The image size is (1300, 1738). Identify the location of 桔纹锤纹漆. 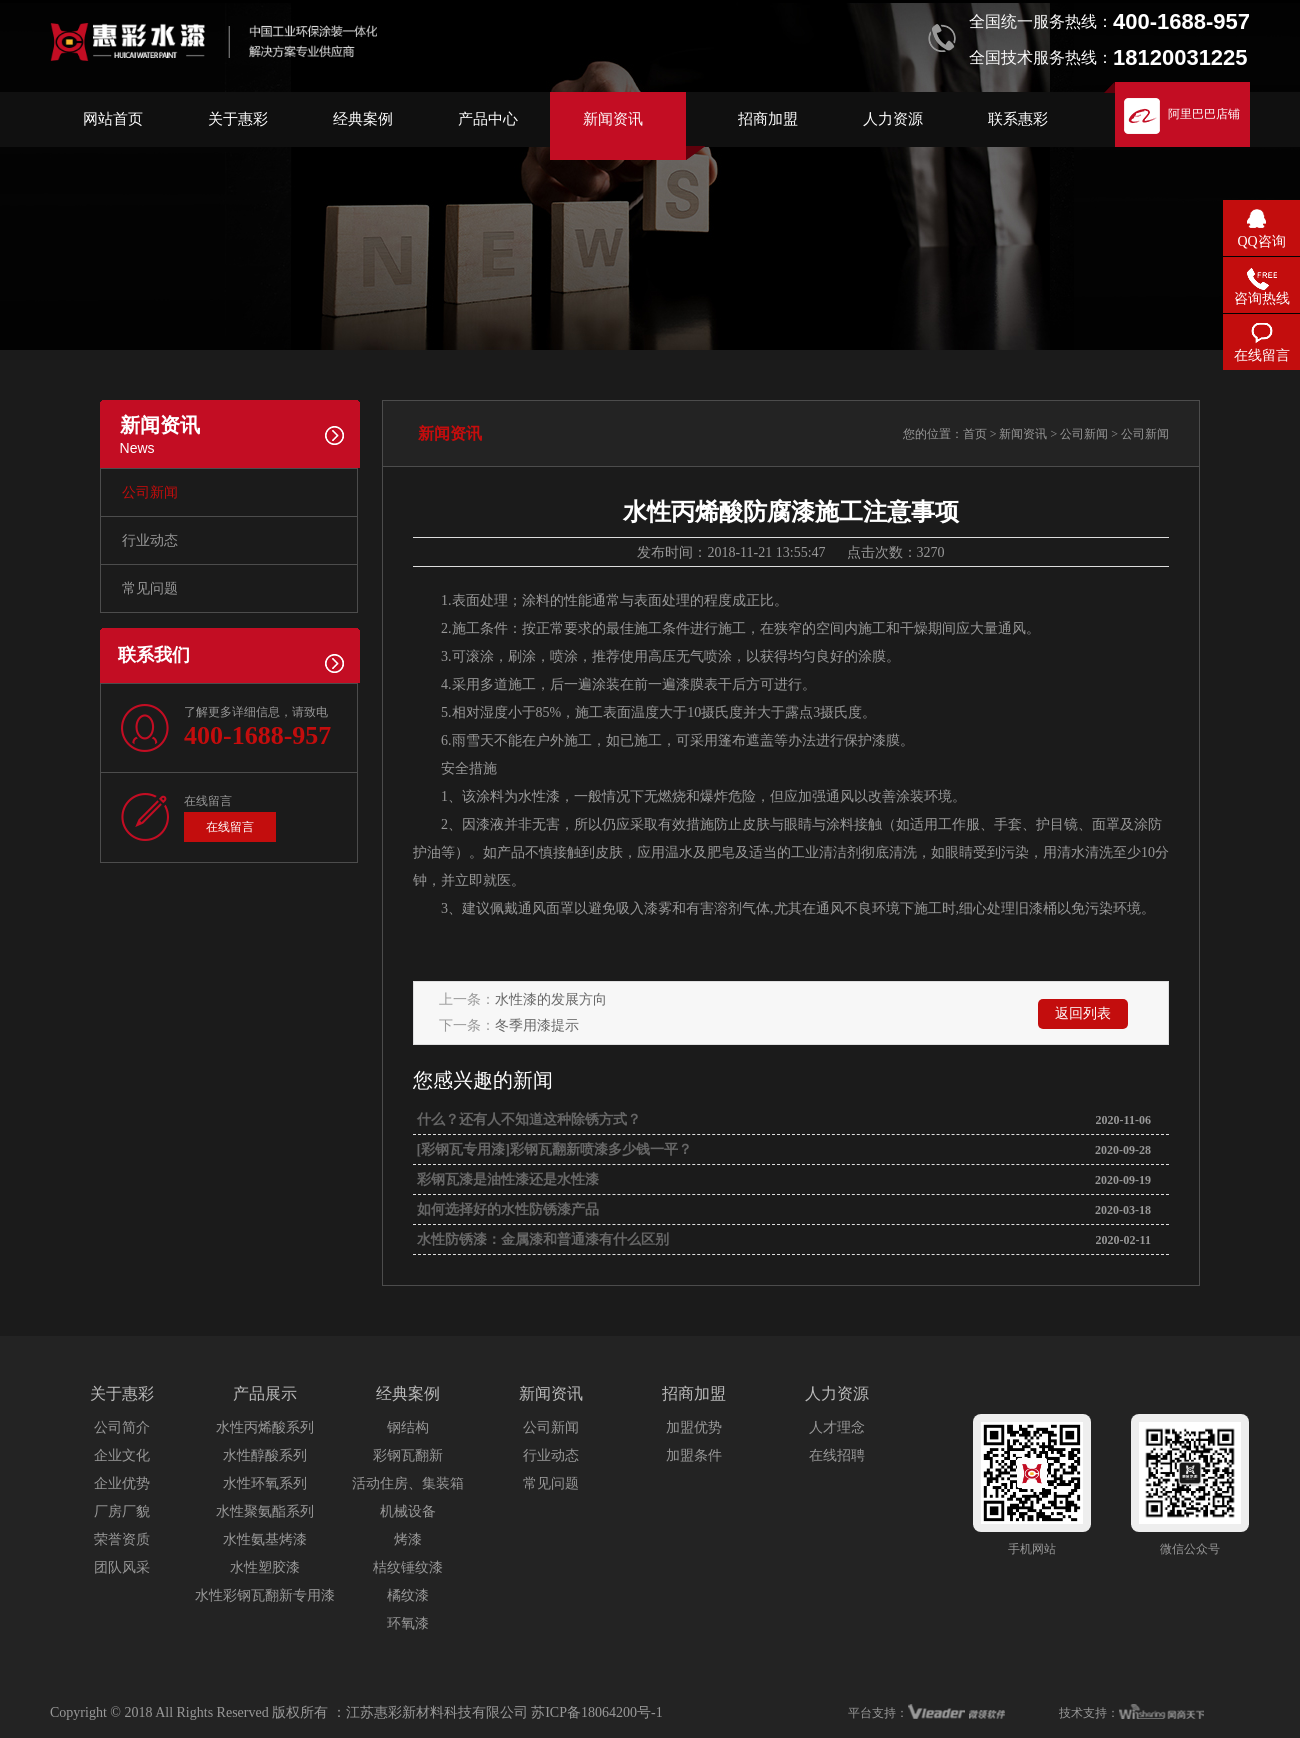
(408, 1567).